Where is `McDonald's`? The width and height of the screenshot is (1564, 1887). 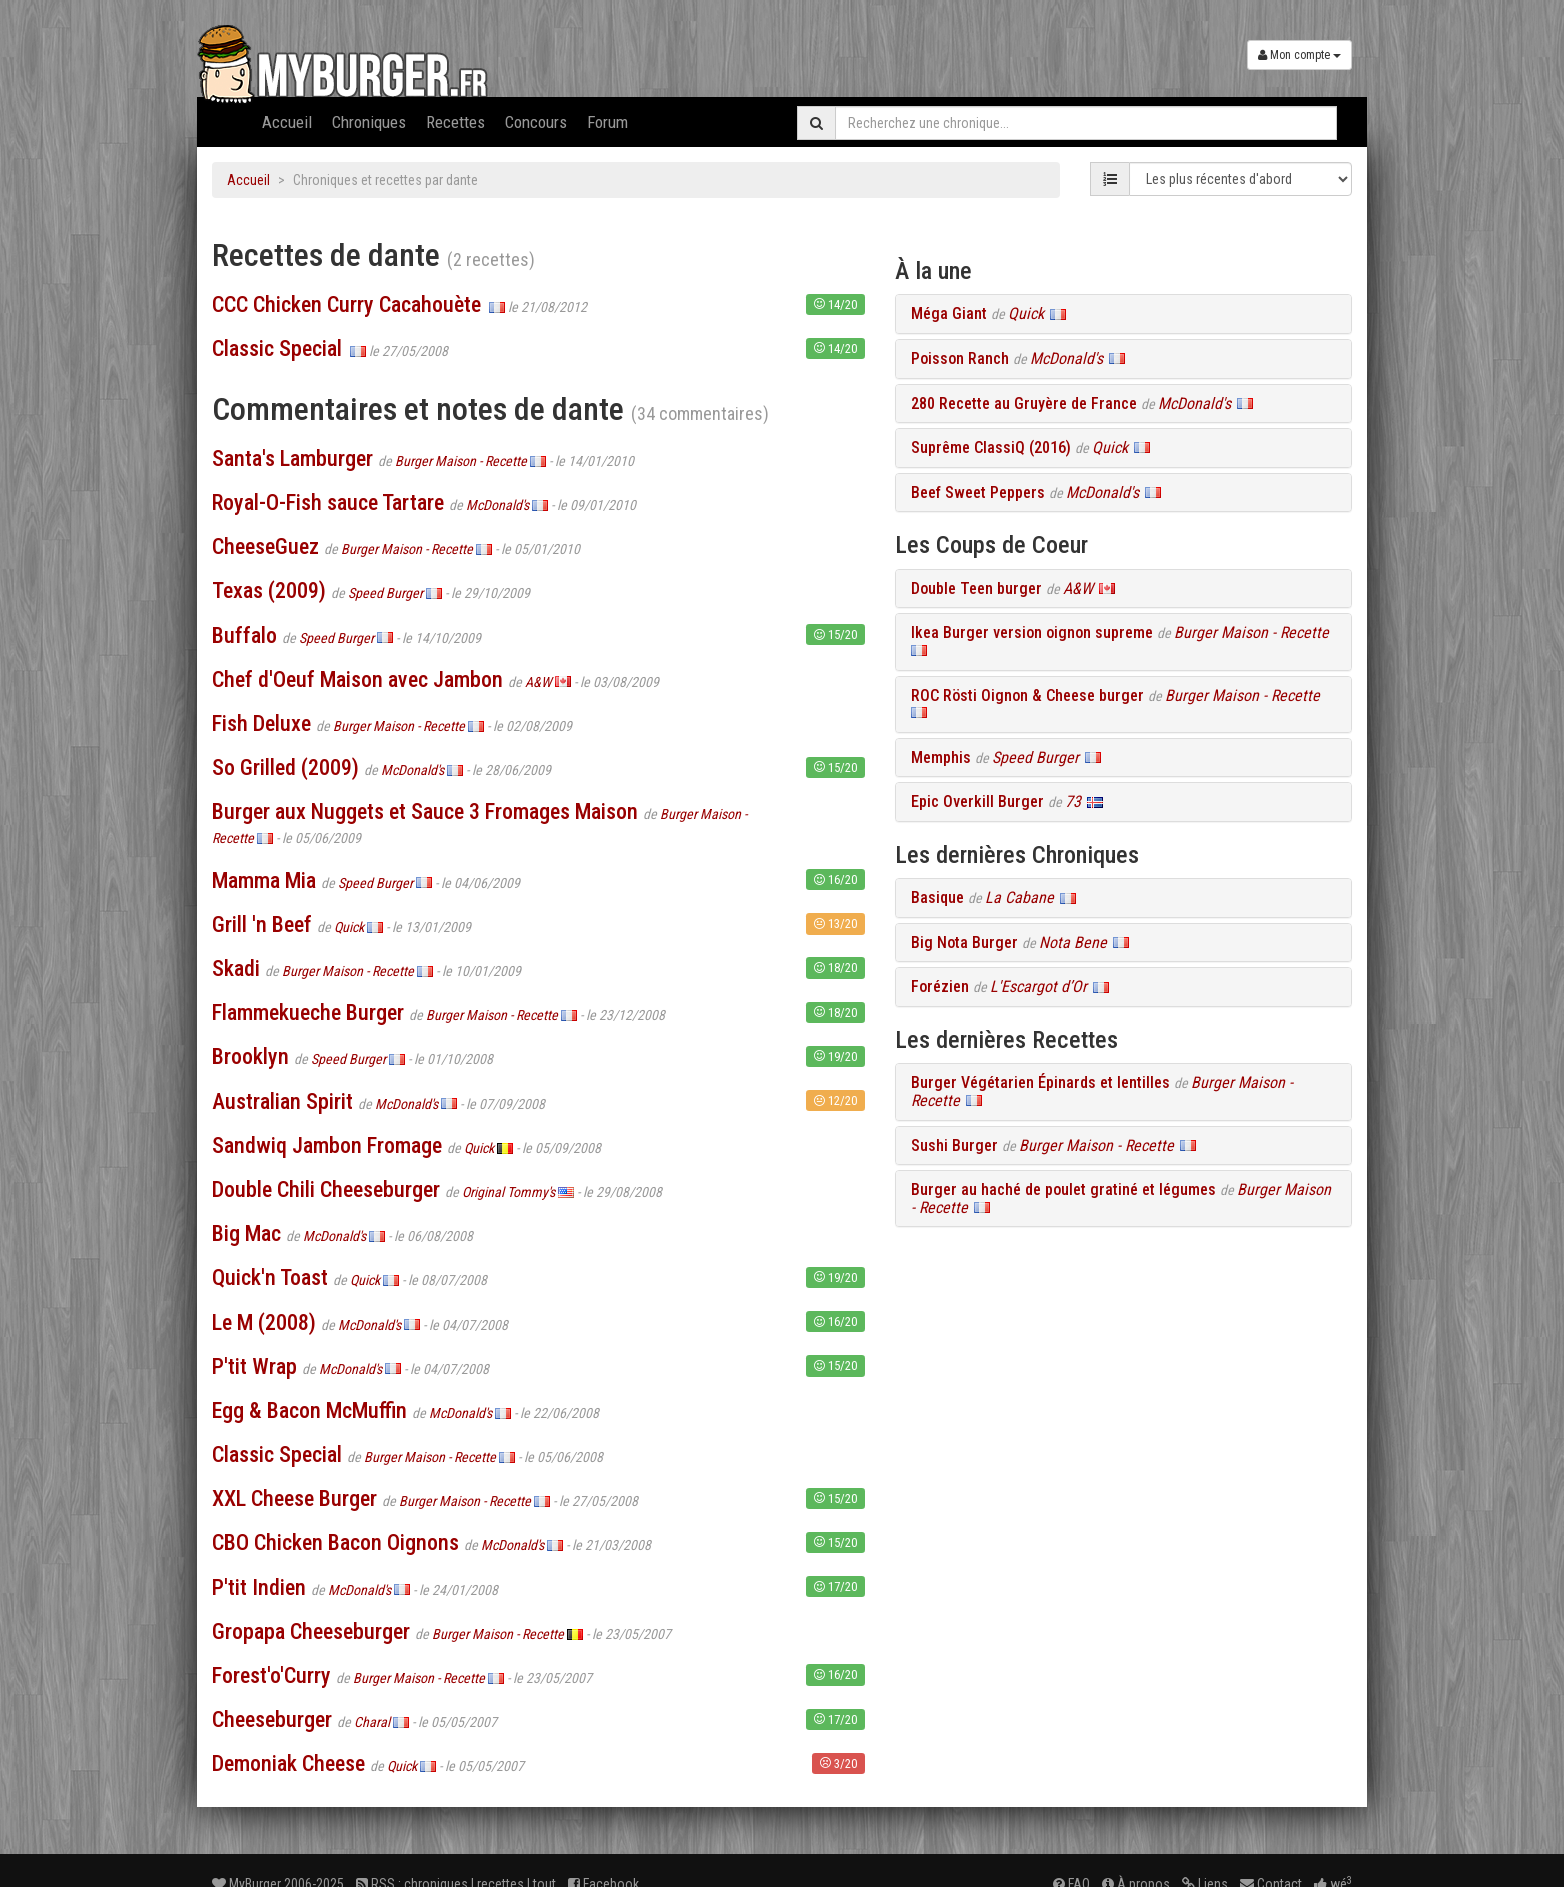 McDonald's is located at coordinates (497, 505).